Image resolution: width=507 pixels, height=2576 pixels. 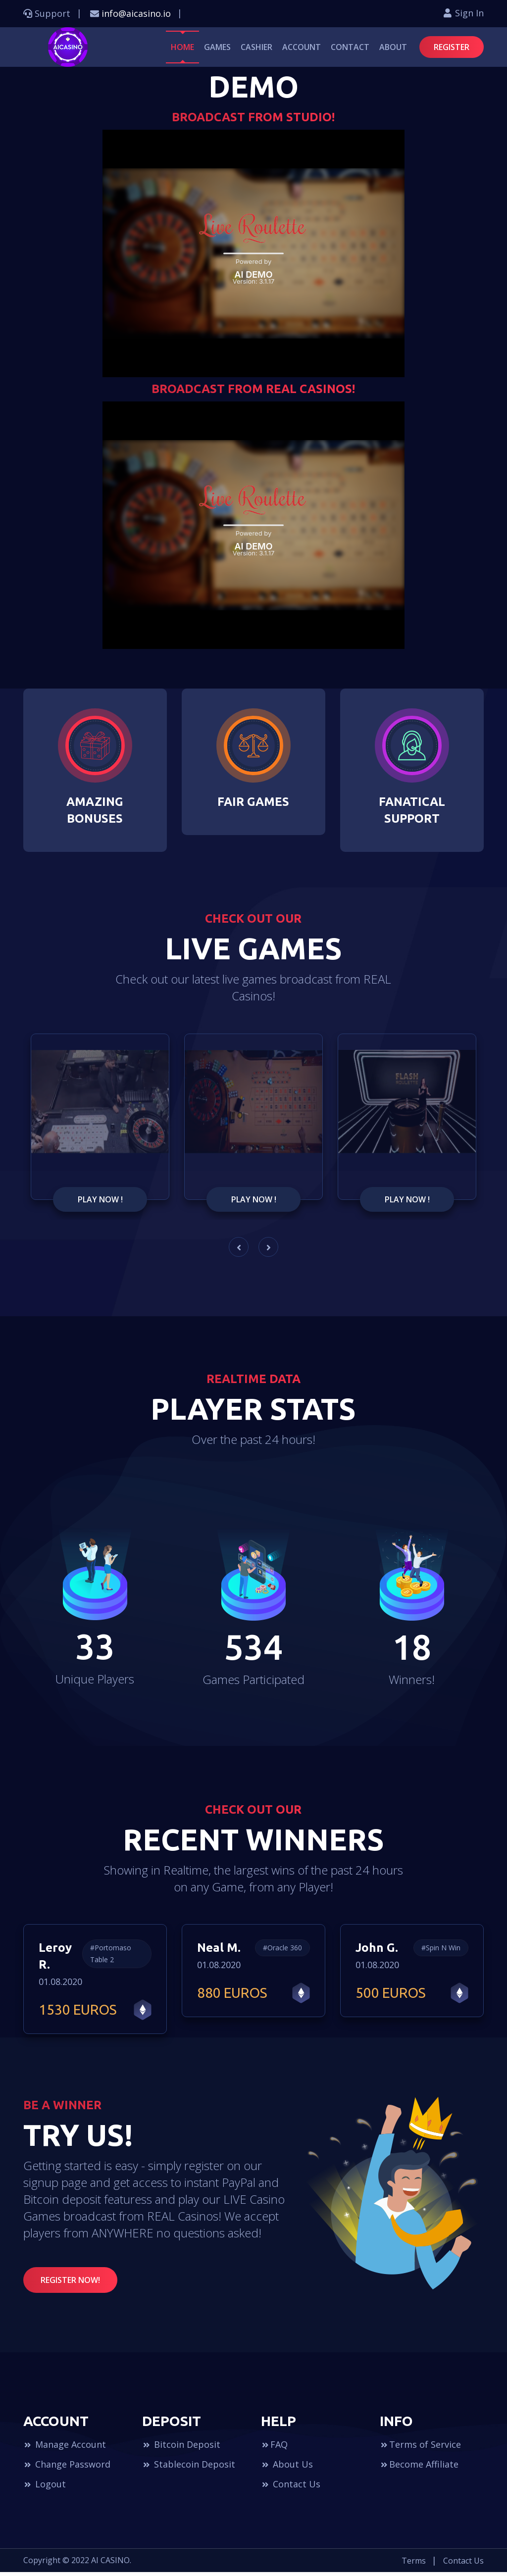 I want to click on About Us, so click(x=287, y=2468).